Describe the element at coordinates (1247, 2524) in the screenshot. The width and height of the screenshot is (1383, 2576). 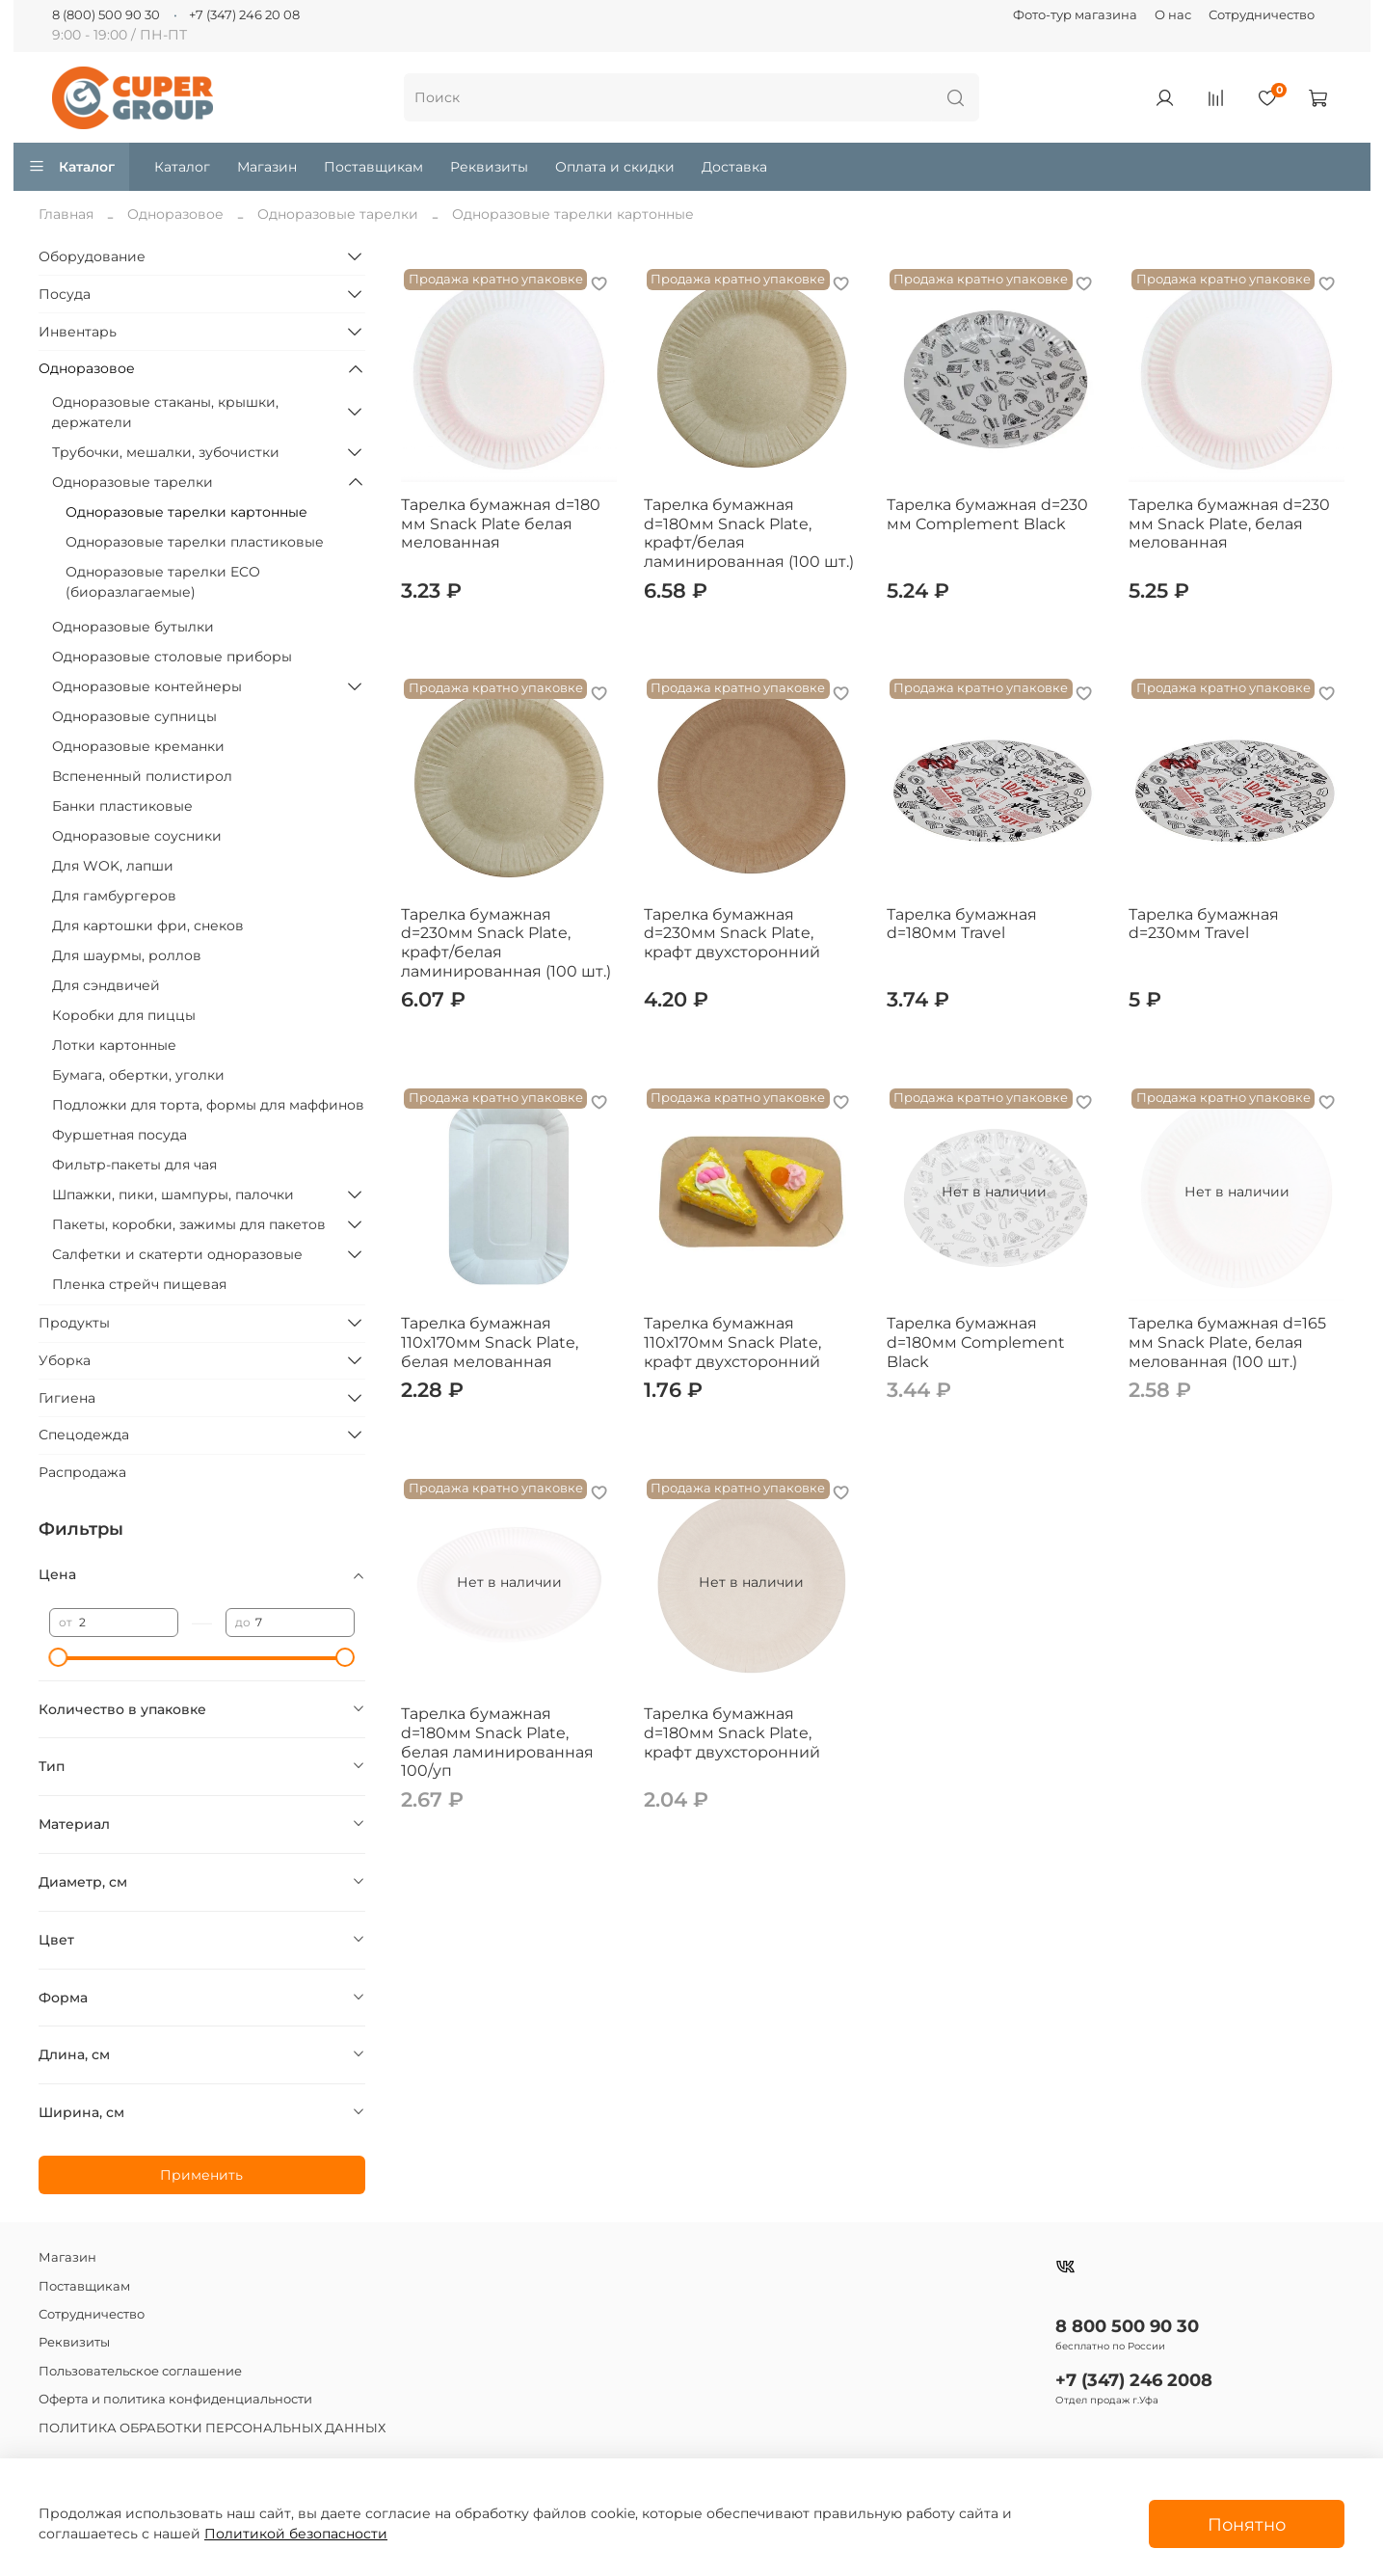
I see `Понятно` at that location.